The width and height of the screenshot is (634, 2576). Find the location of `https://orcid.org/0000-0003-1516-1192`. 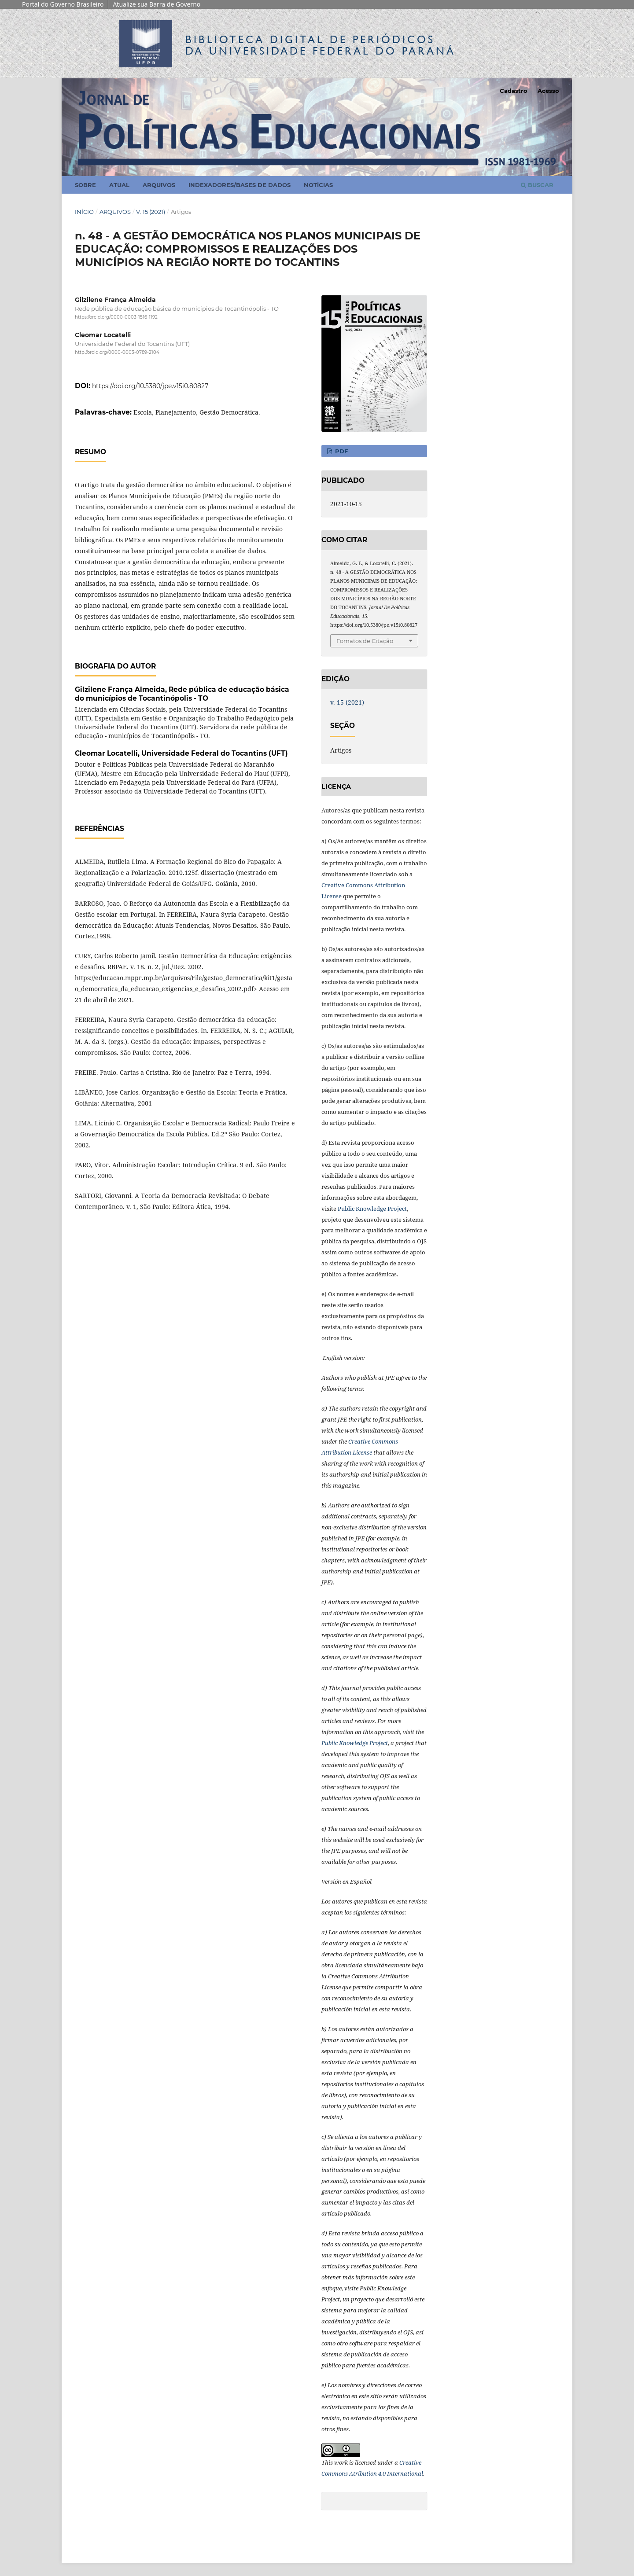

https://orcid.org/0000-0003-1516-1192 is located at coordinates (116, 317).